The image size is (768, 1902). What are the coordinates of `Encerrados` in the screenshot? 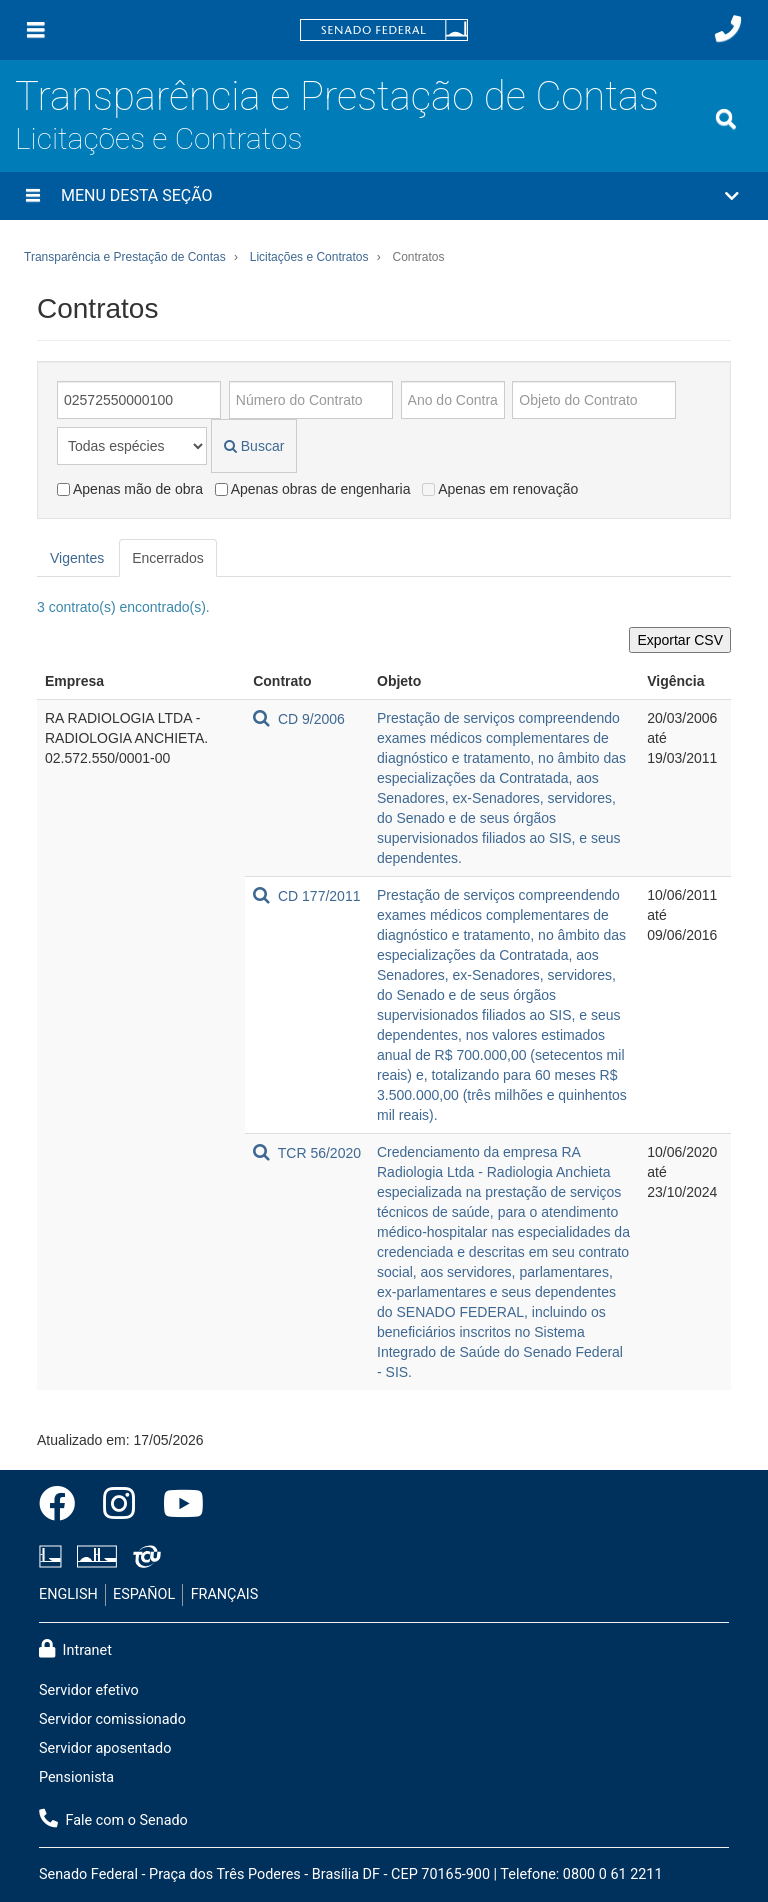 It's located at (168, 558).